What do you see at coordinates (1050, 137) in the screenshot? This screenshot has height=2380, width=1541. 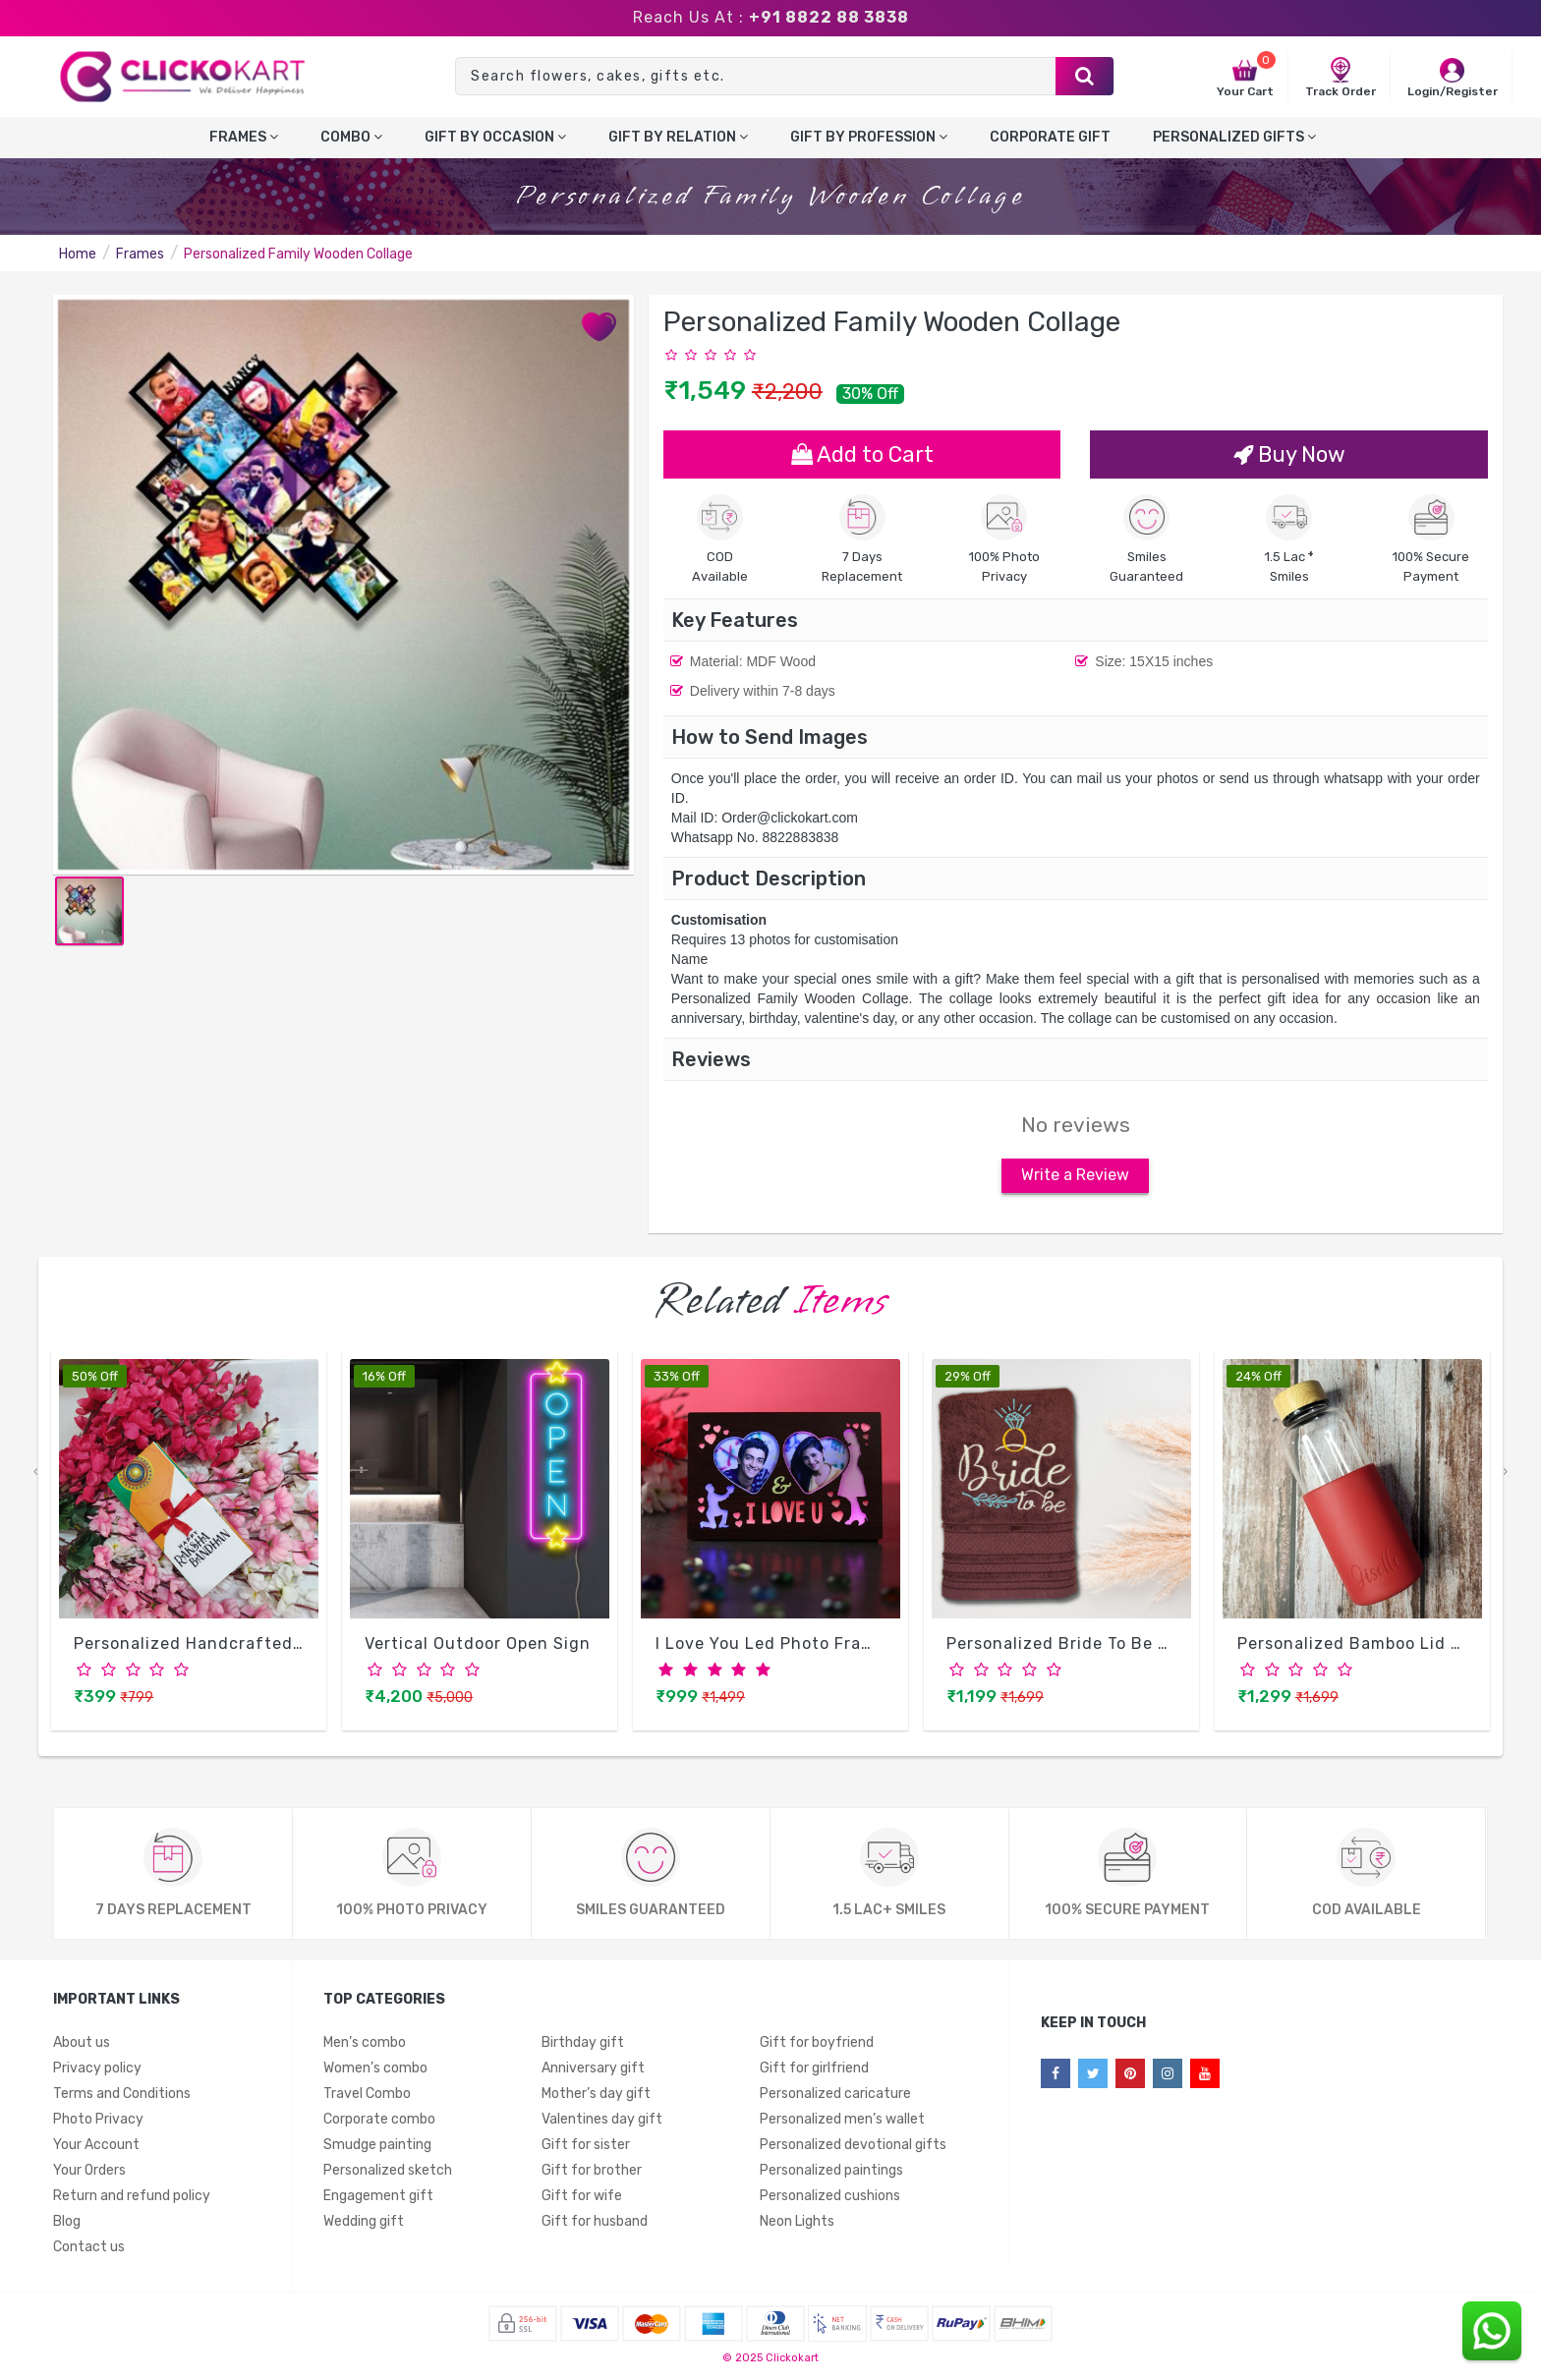 I see `Corporate gift` at bounding box center [1050, 137].